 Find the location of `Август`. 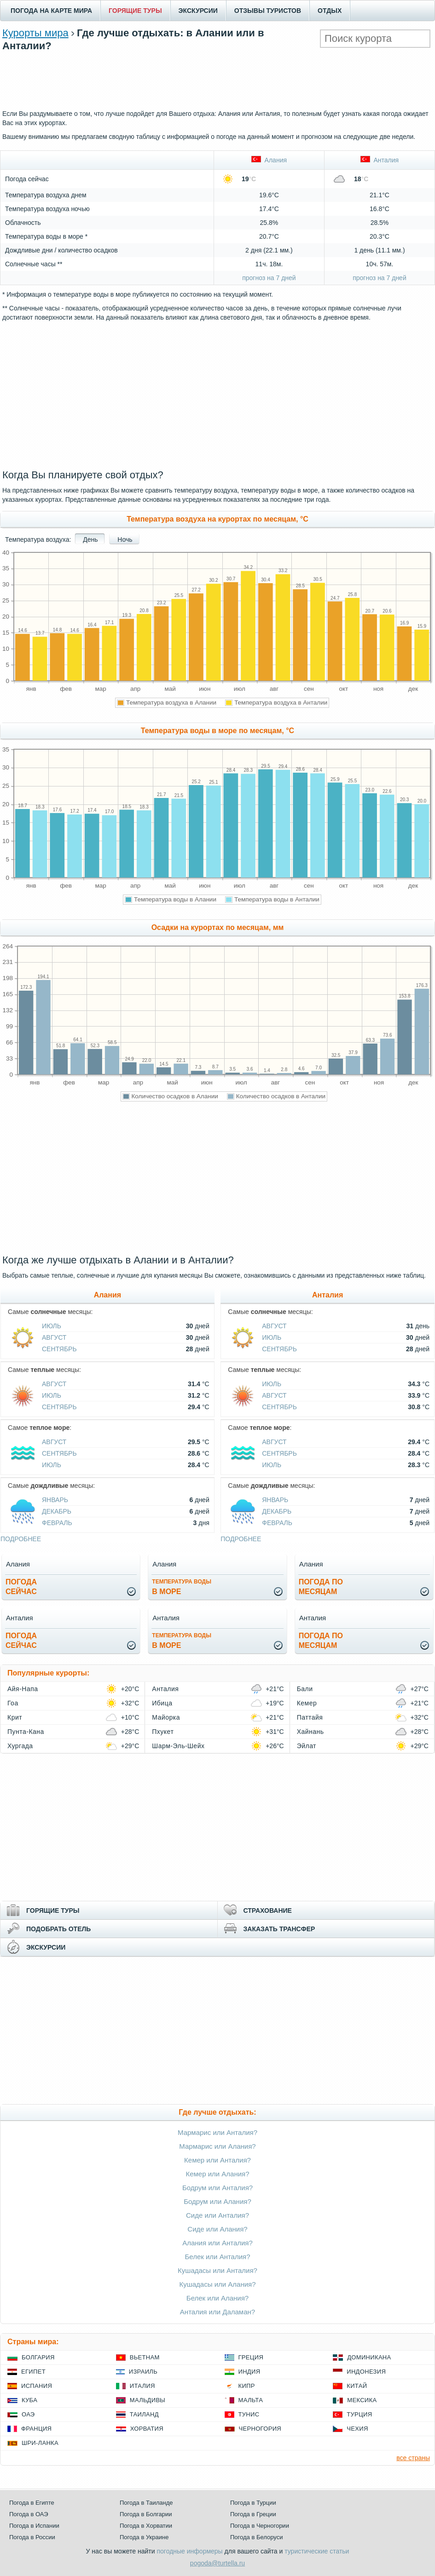

Август is located at coordinates (54, 1337).